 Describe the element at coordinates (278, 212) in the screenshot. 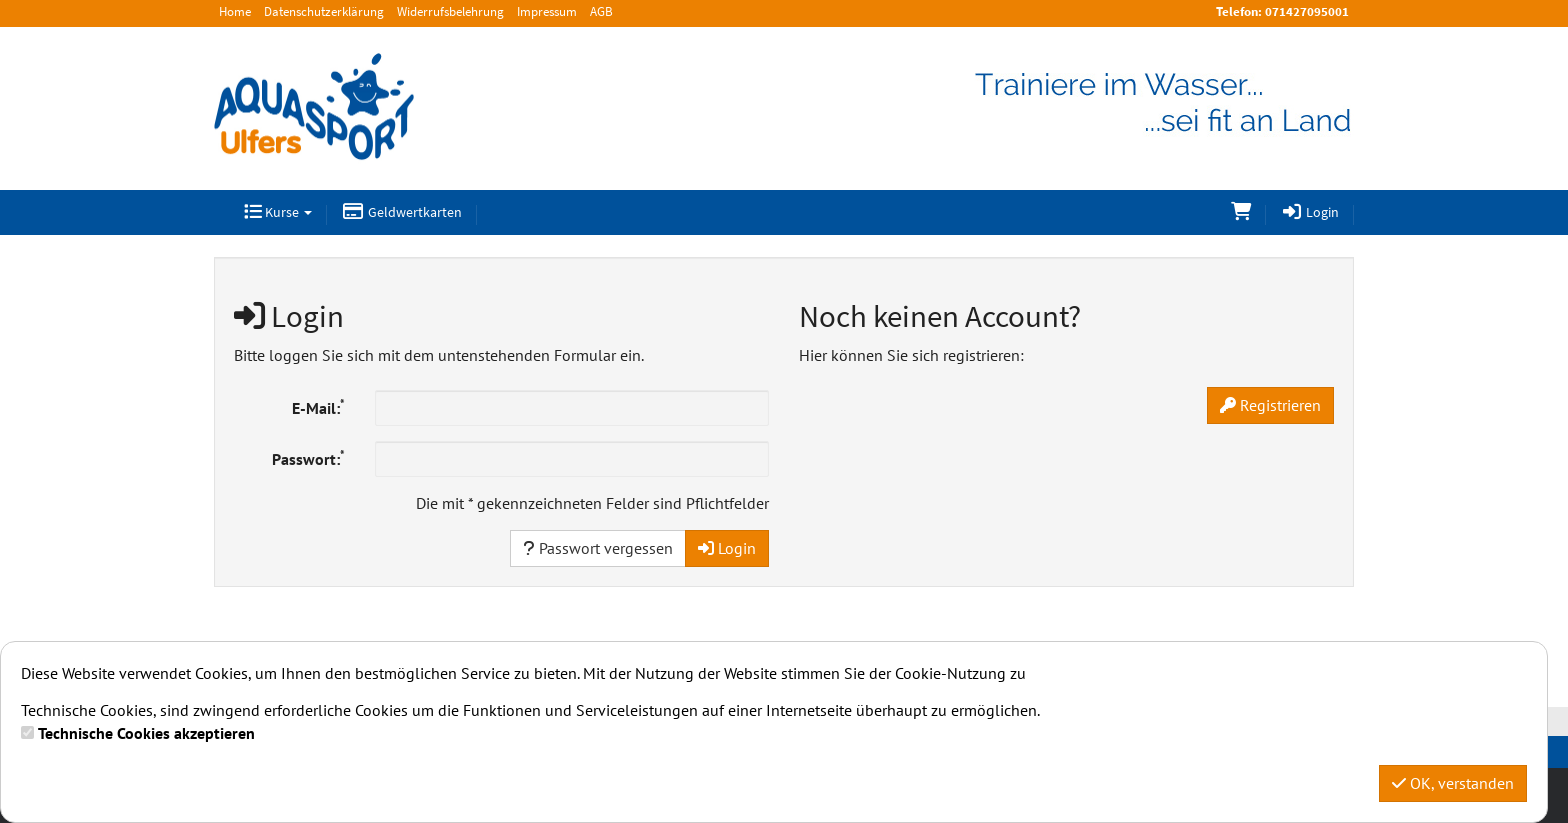

I see `Kurse` at that location.